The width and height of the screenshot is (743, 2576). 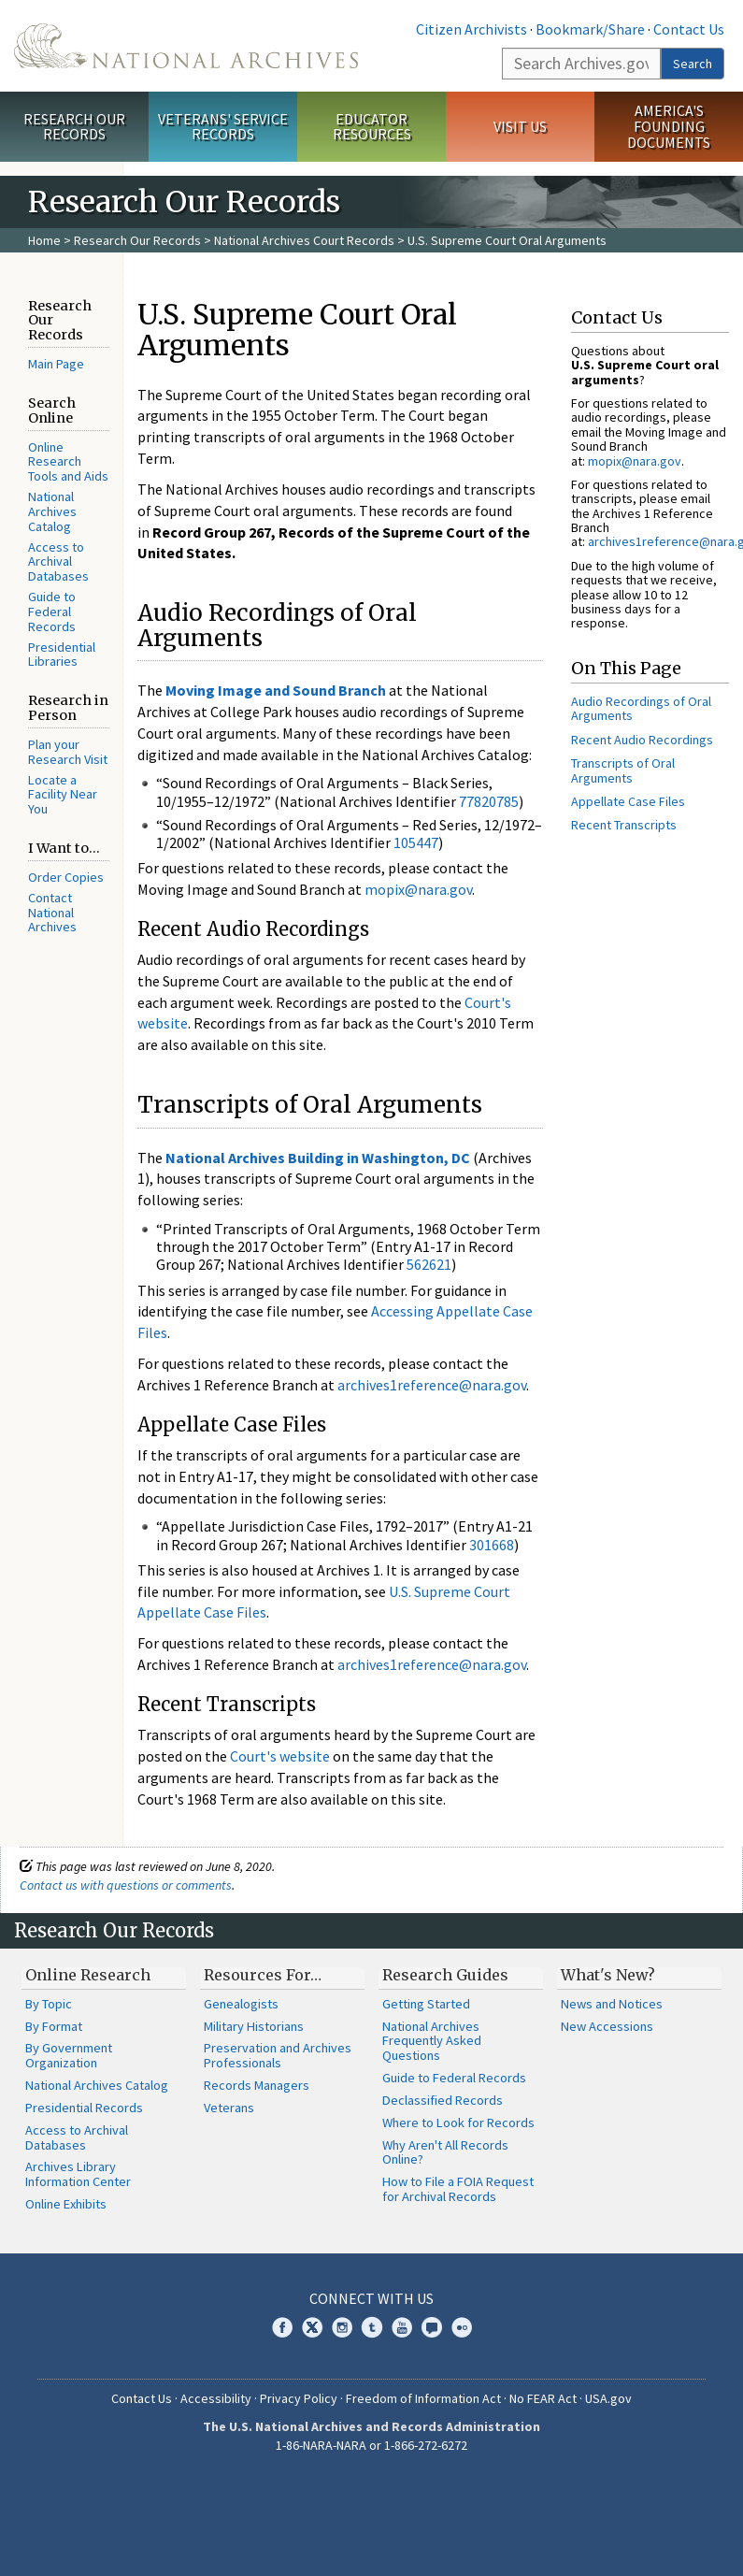 I want to click on 1-86-NARA-NARA or 1-866-272-6272, so click(x=371, y=2445).